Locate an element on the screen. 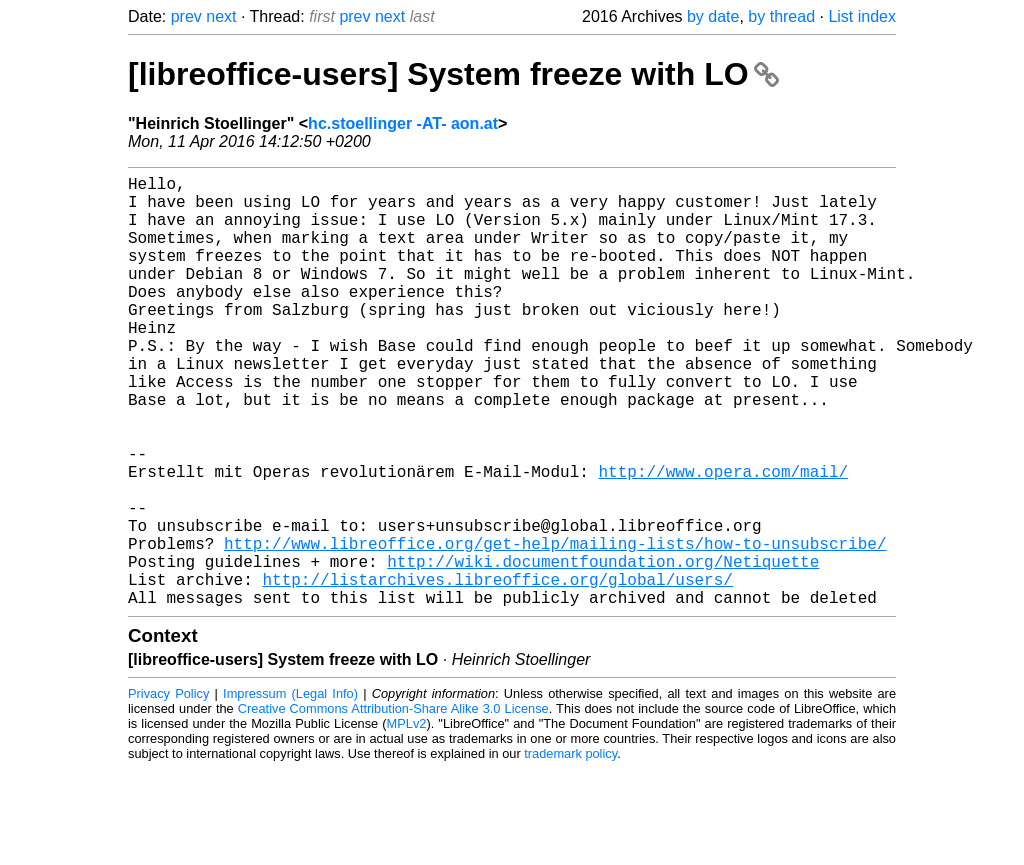 The image size is (1024, 865). List index is located at coordinates (862, 16).